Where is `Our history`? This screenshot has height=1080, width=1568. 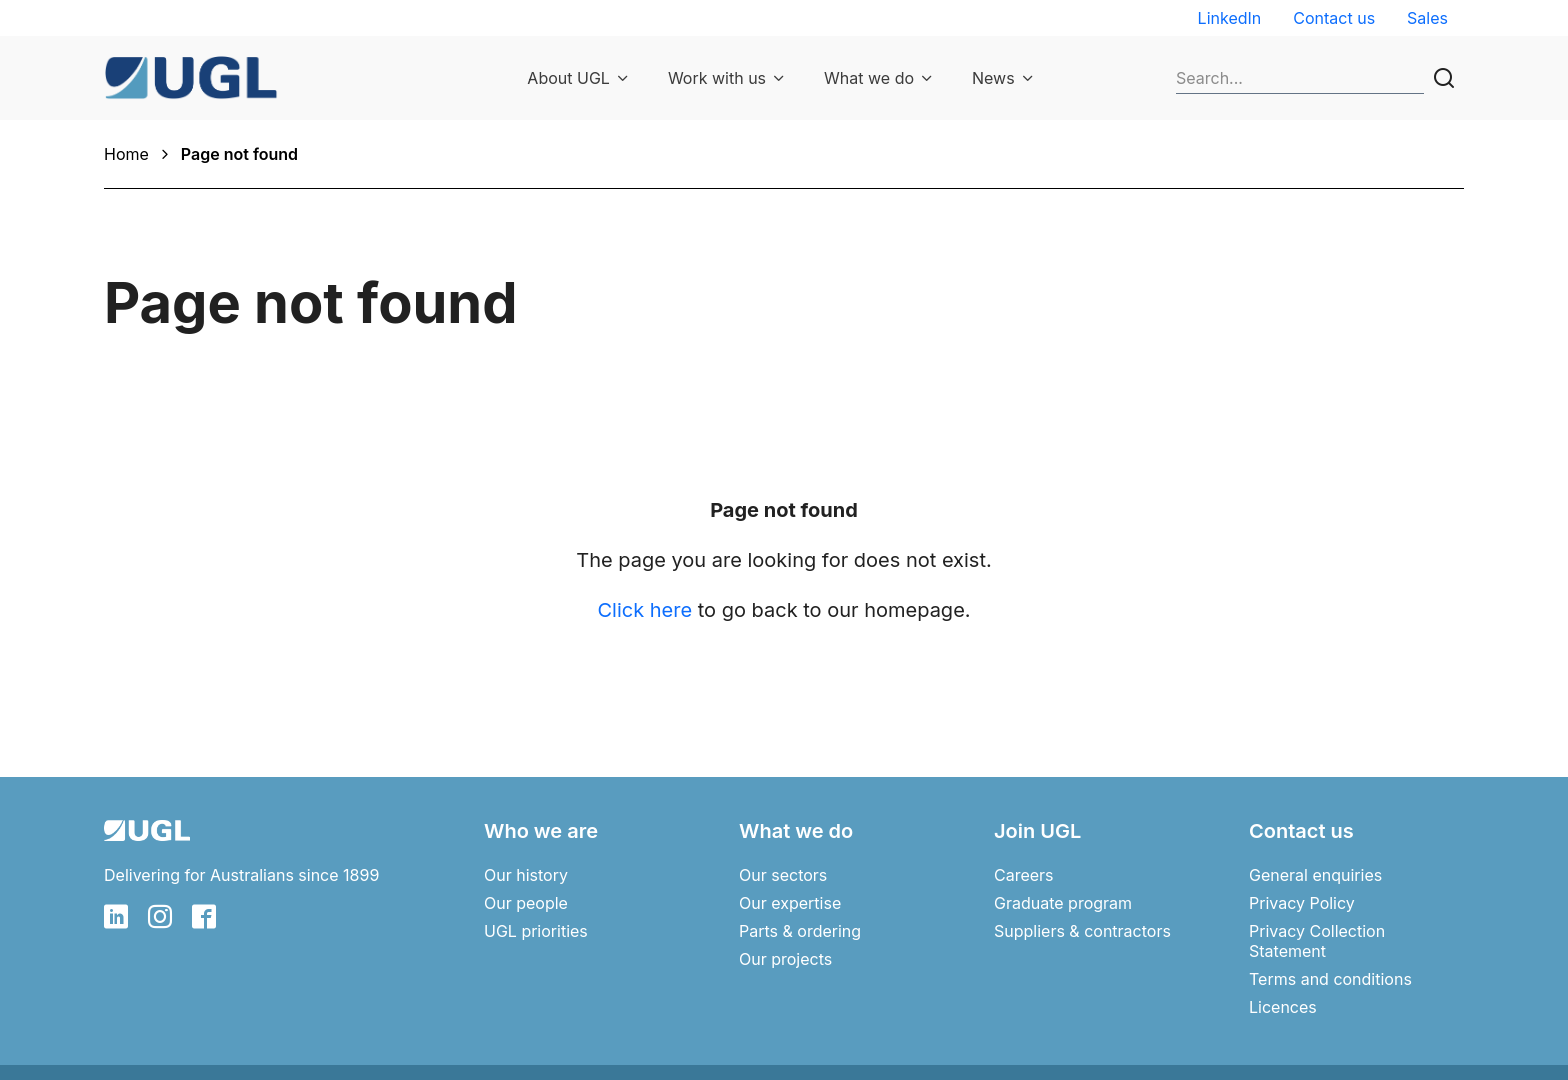
Our history is located at coordinates (526, 875).